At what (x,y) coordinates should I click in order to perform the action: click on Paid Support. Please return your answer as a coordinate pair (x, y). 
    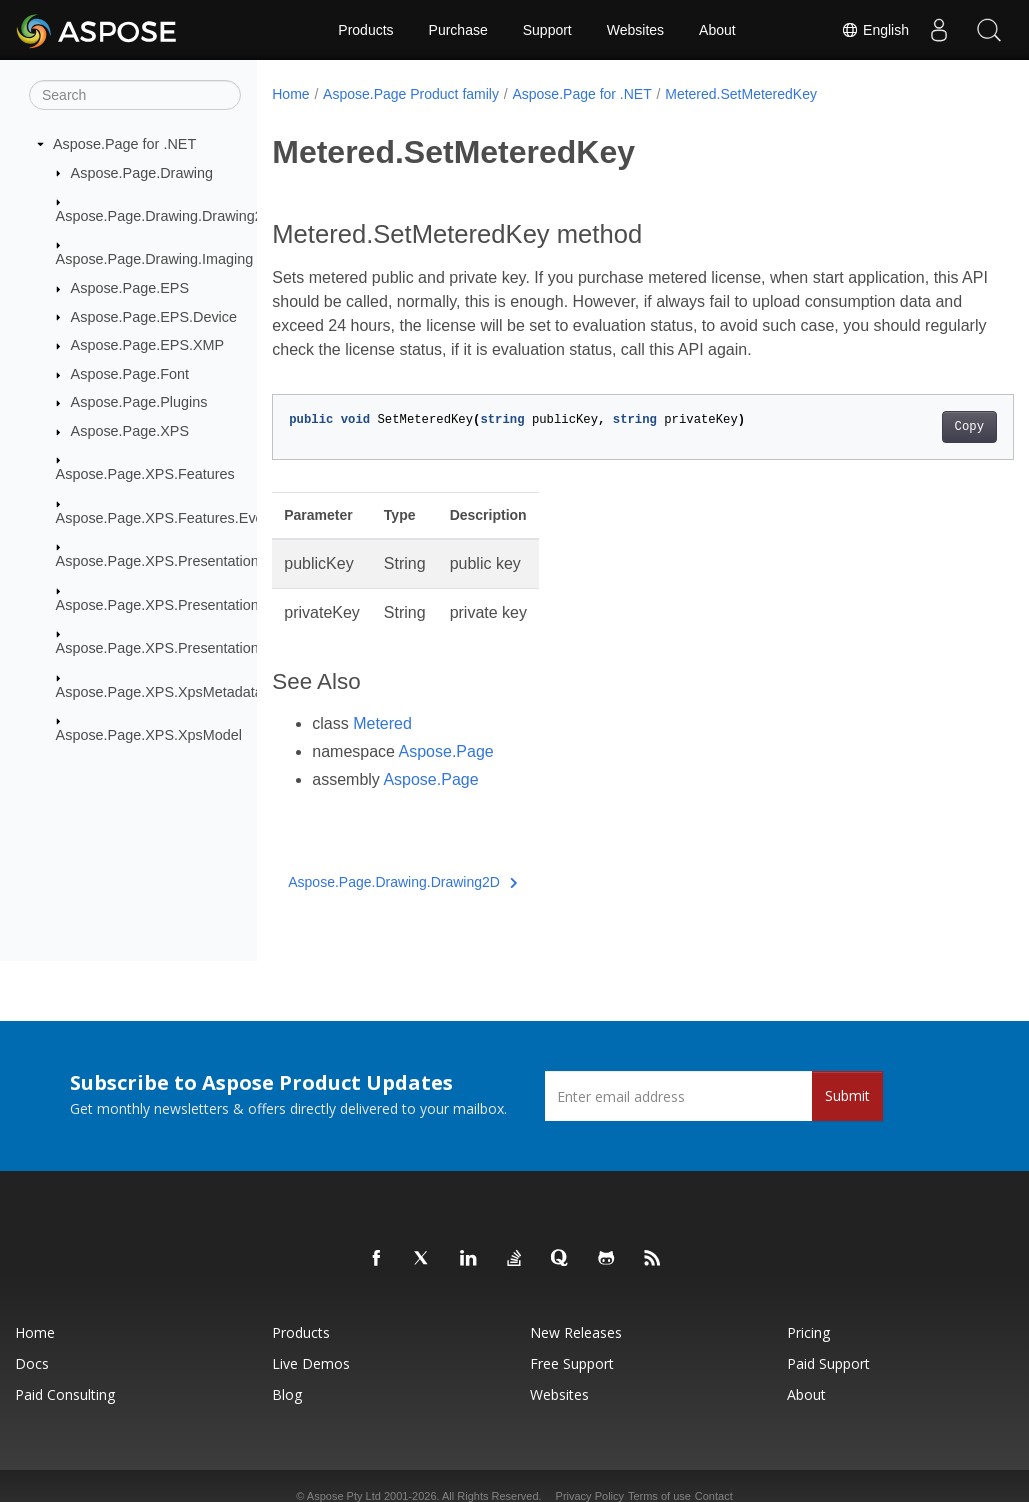
    Looking at the image, I should click on (828, 1363).